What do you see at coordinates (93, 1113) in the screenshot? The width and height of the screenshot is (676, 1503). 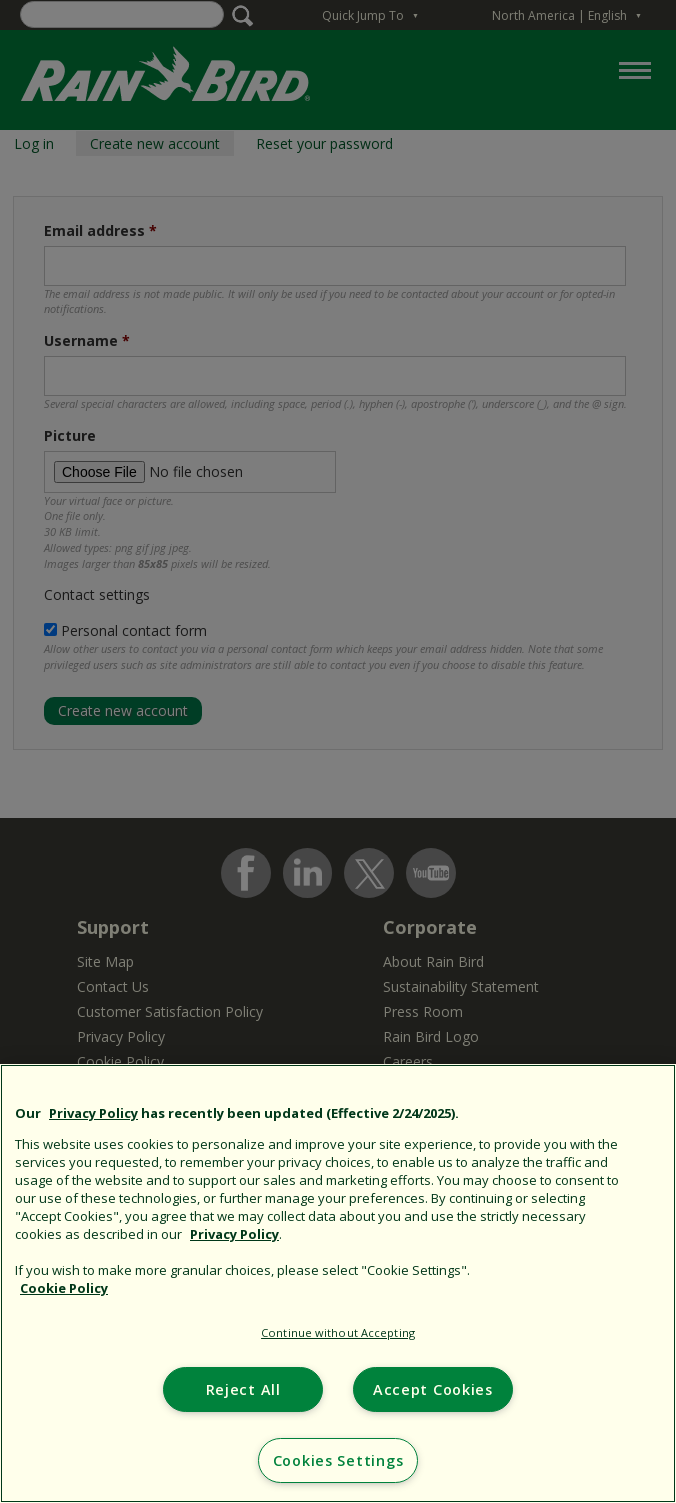 I see `Privacy Policy` at bounding box center [93, 1113].